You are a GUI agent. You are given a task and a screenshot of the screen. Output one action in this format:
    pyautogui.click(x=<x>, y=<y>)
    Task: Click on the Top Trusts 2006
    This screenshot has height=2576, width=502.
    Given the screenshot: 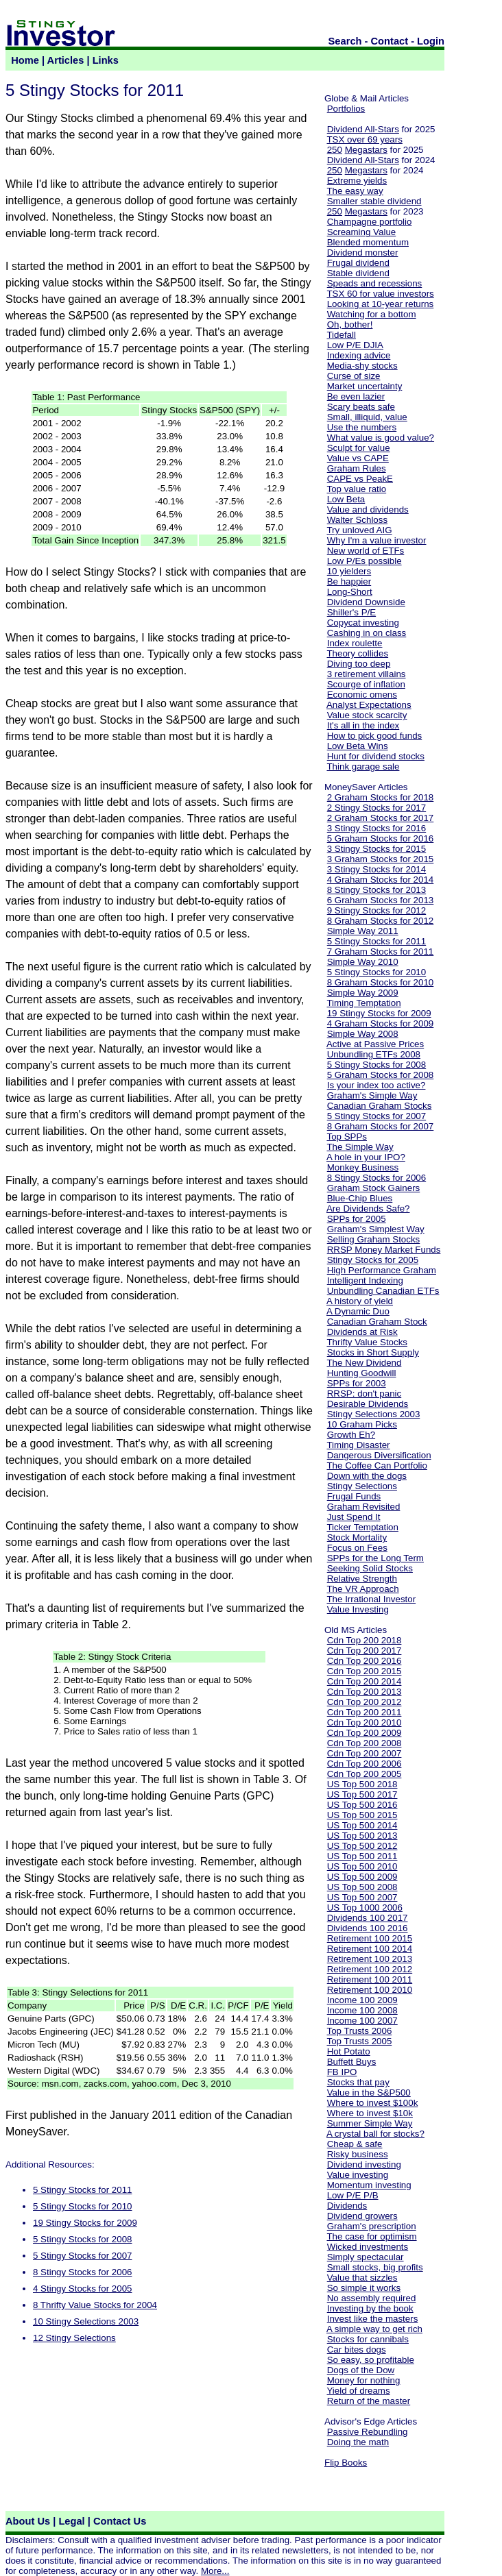 What is the action you would take?
    pyautogui.click(x=359, y=2031)
    